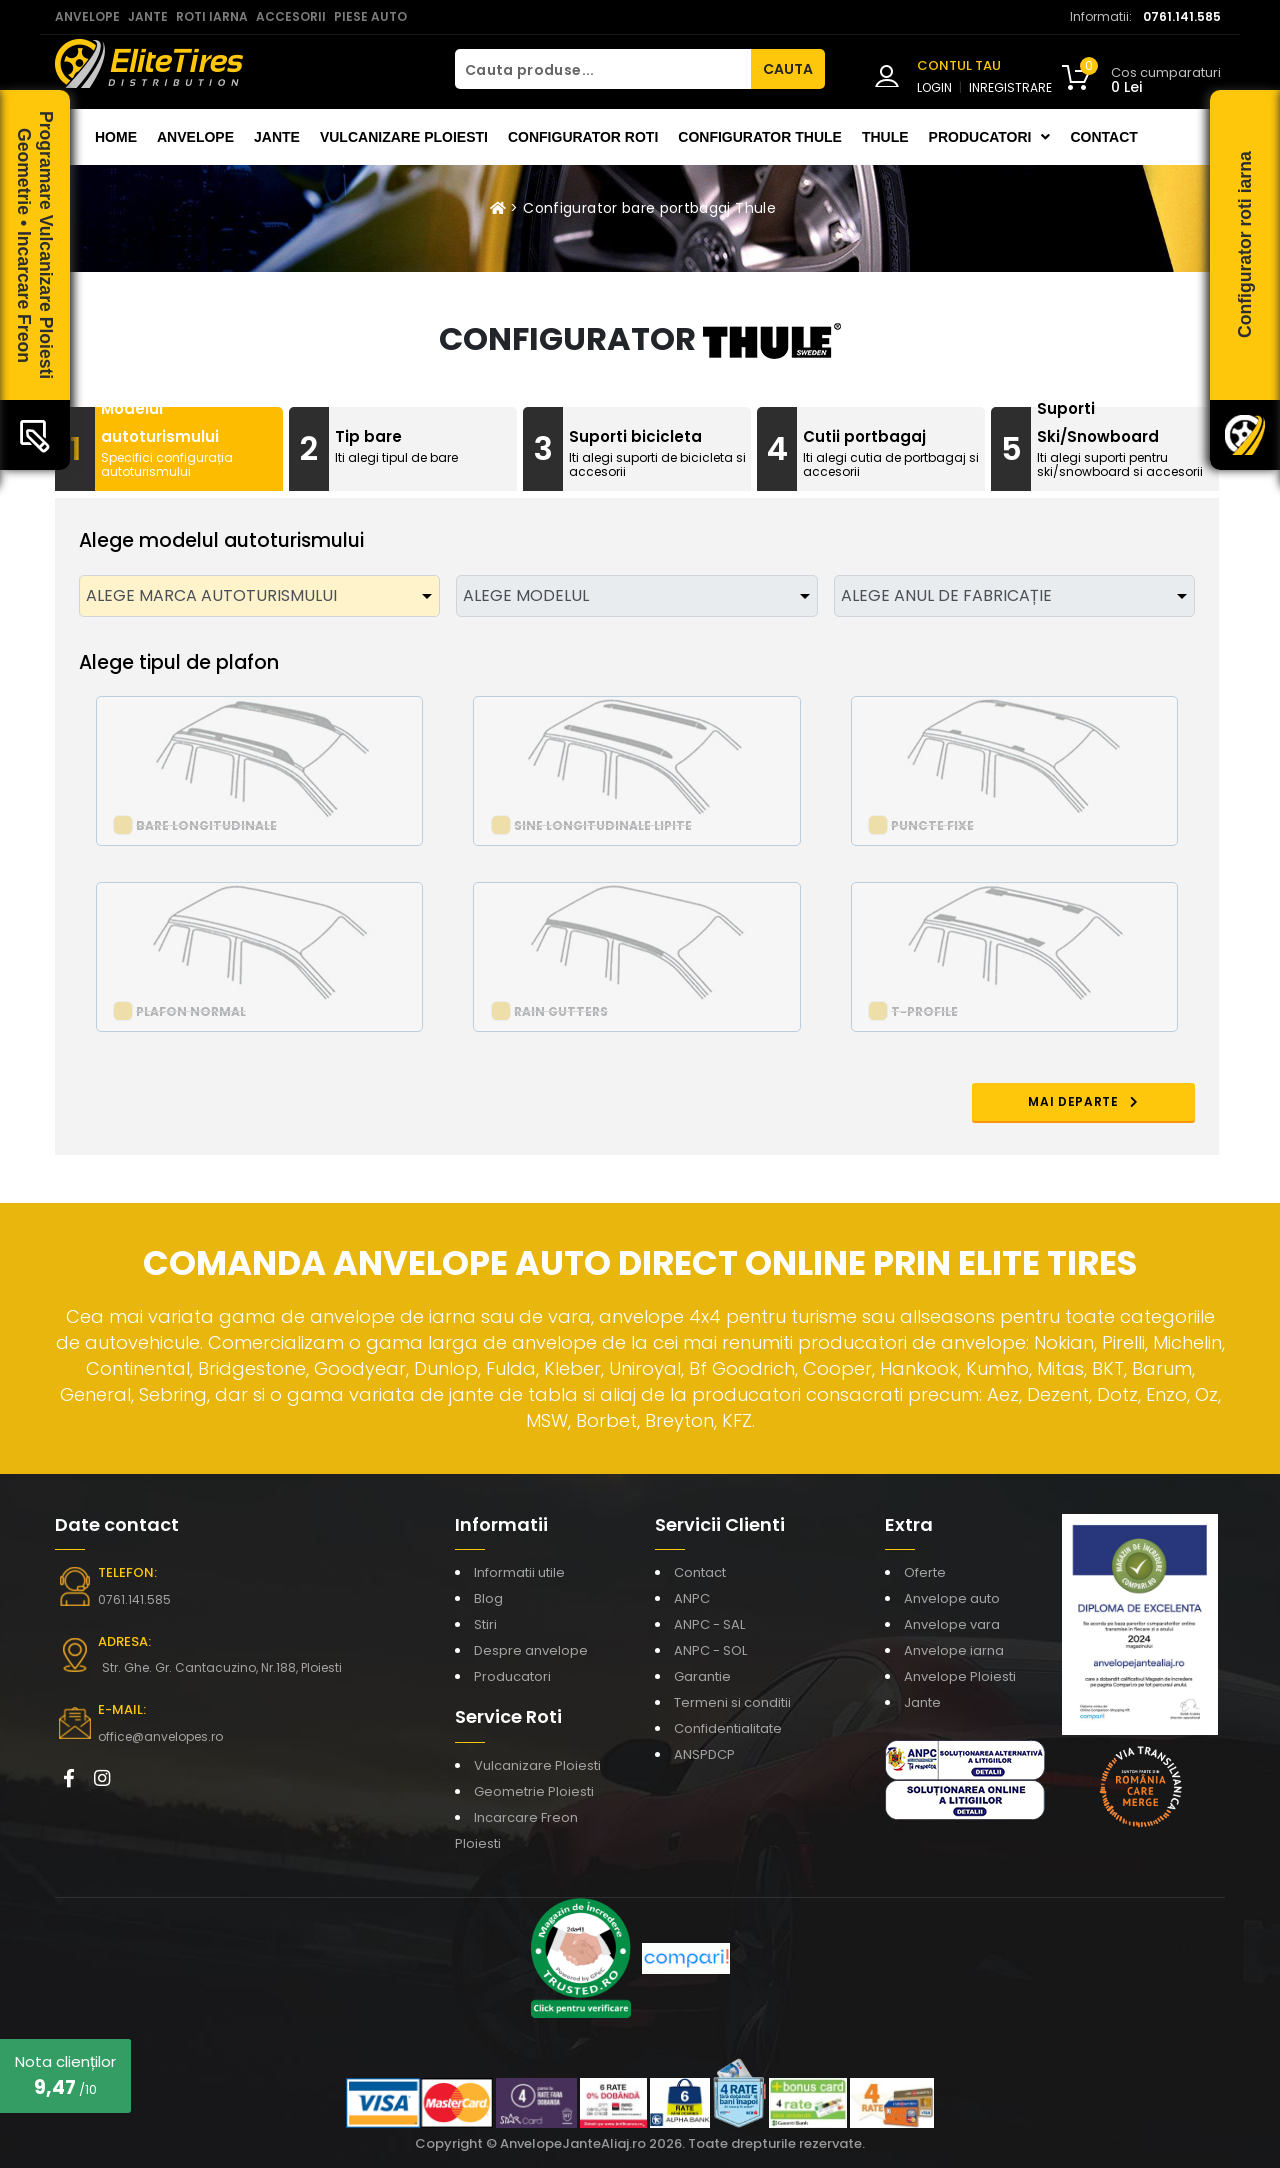 The width and height of the screenshot is (1280, 2168). I want to click on Configurator THULE, so click(760, 137).